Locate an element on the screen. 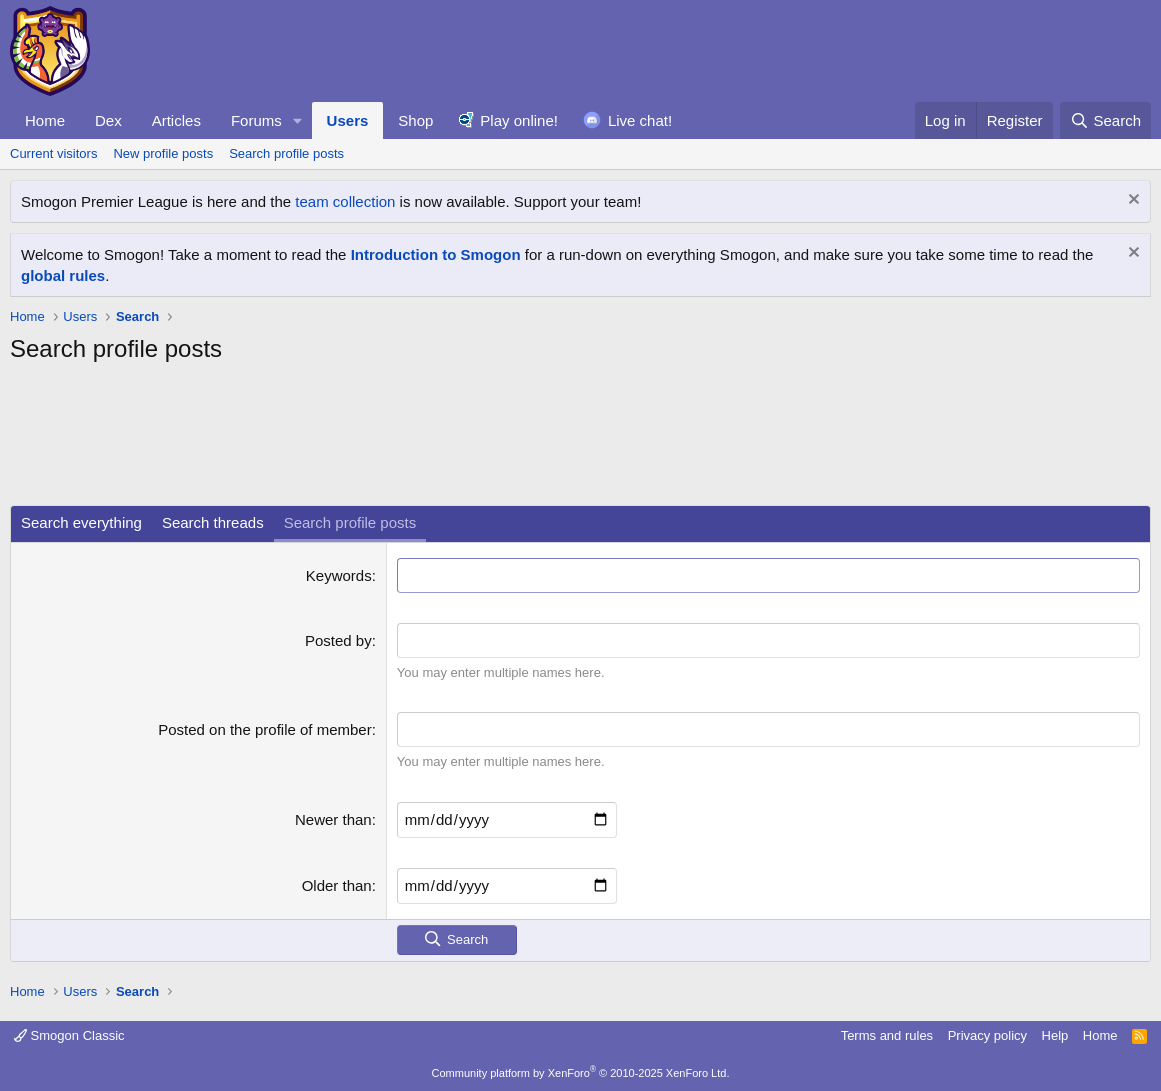 This screenshot has height=1091, width=1161. Home is located at coordinates (45, 120).